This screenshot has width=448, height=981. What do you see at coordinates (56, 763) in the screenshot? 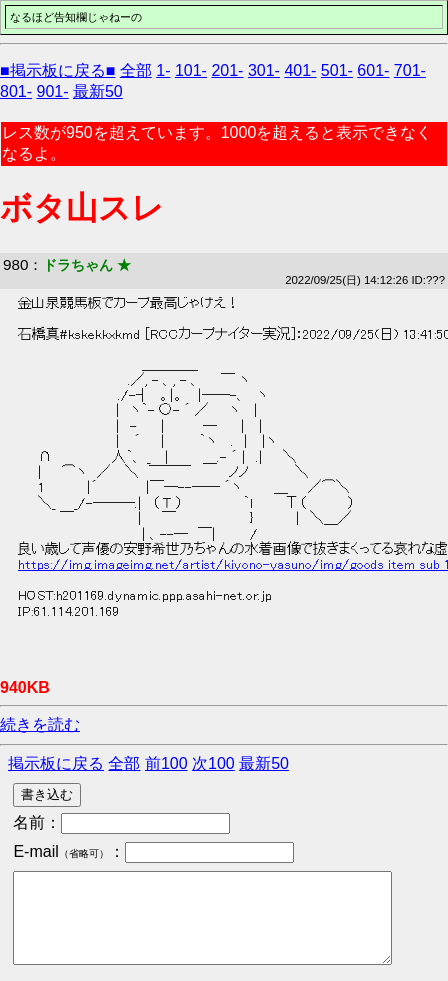
I see `掲示板に戻る` at bounding box center [56, 763].